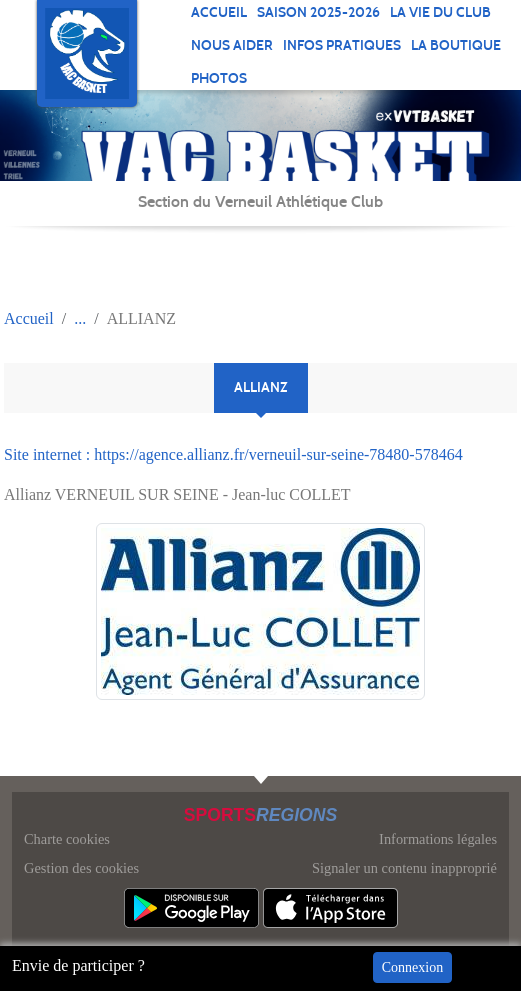 This screenshot has height=991, width=521. I want to click on INFOS PRATIQUES [button], so click(342, 45).